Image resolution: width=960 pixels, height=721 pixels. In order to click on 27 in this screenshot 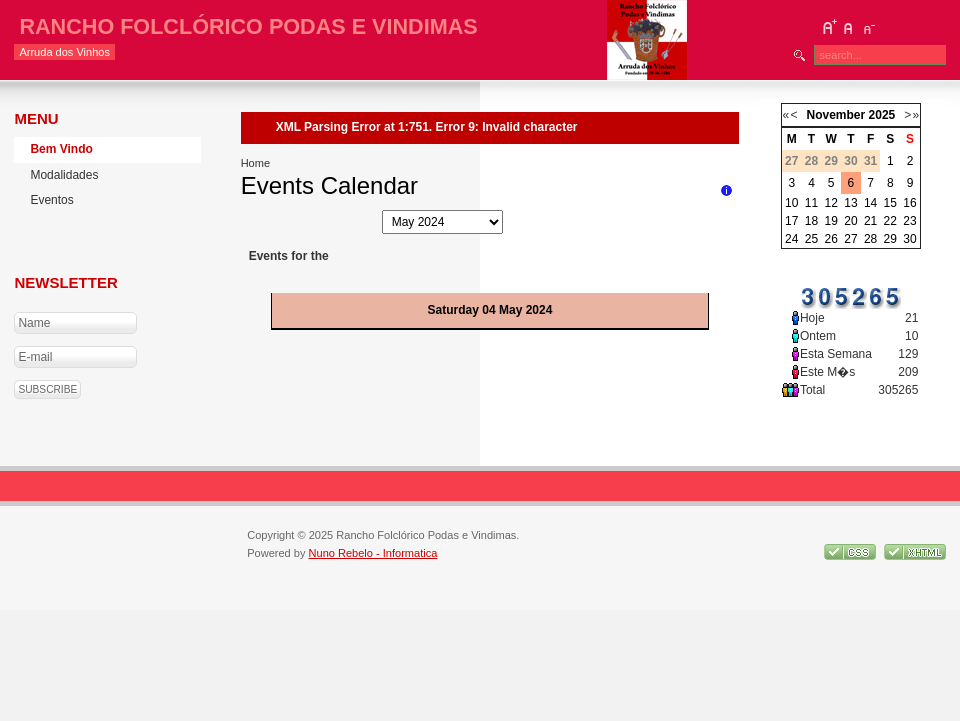, I will do `click(850, 239)`.